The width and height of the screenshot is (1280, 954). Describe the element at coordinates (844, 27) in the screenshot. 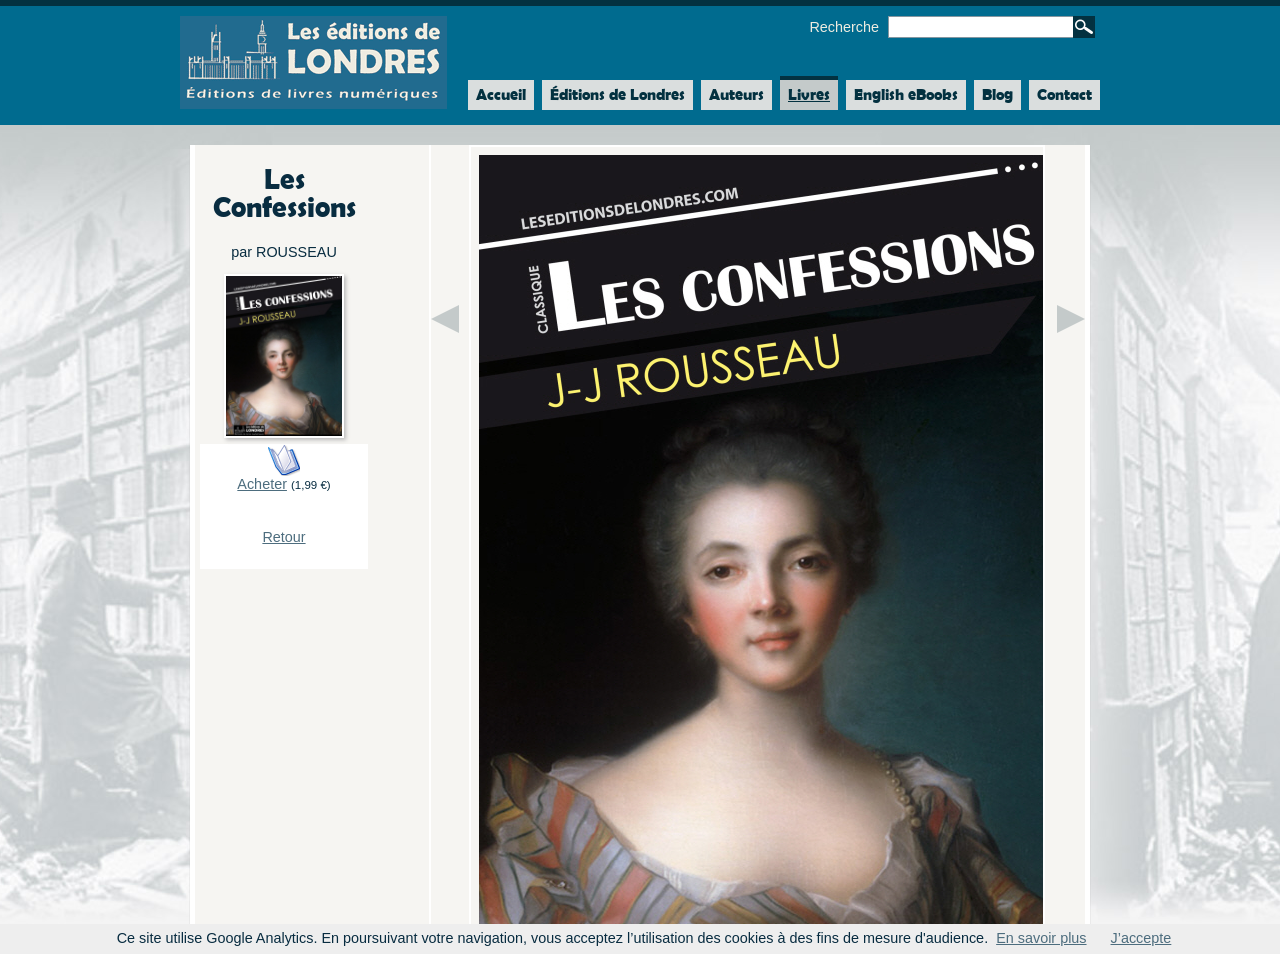

I see `Recherche` at that location.